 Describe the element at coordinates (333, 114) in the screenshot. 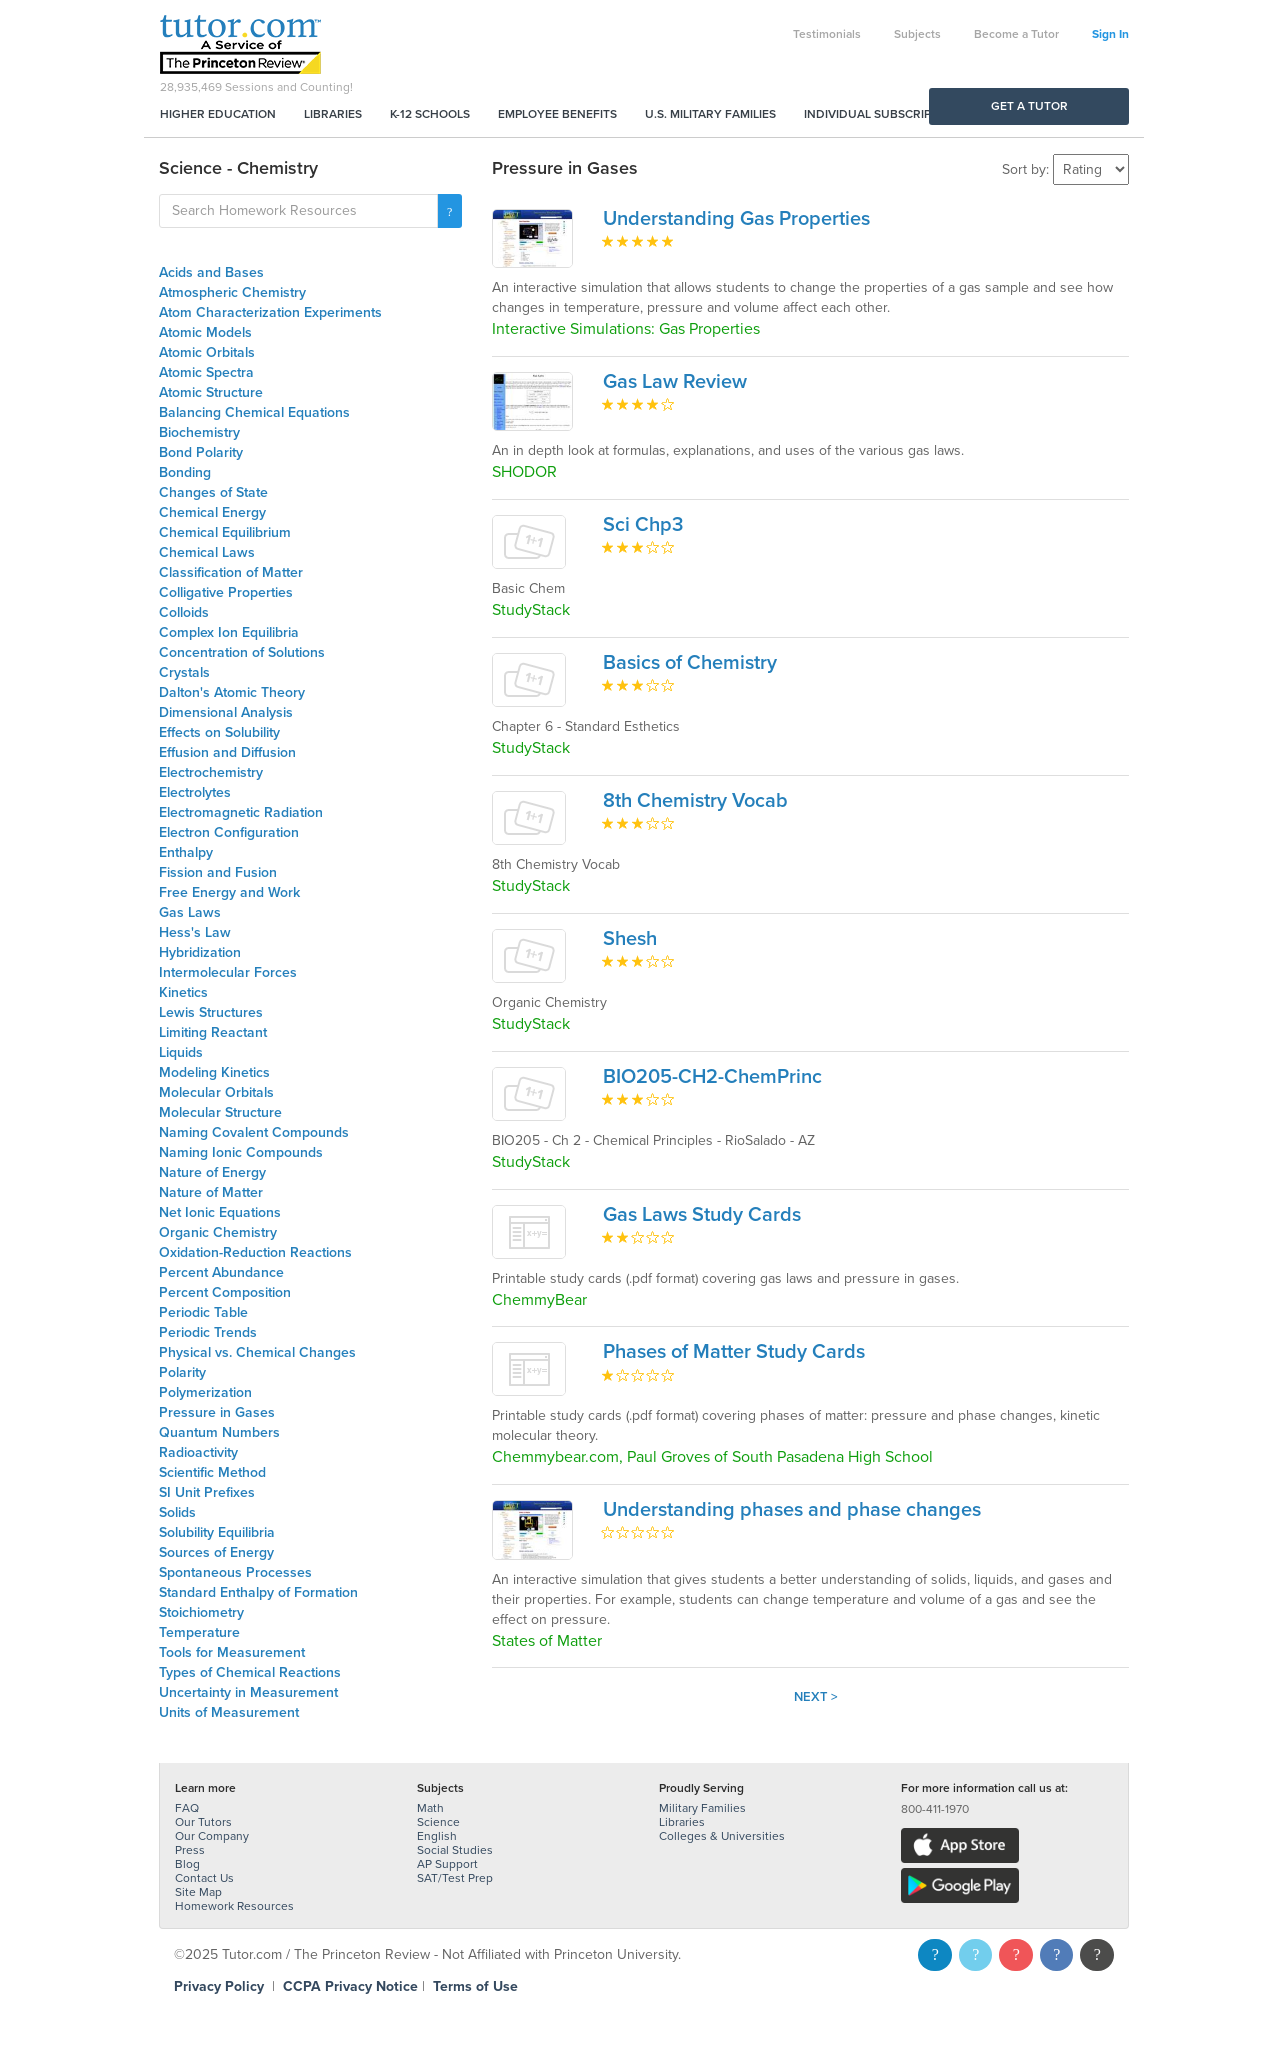

I see `Libraries` at that location.